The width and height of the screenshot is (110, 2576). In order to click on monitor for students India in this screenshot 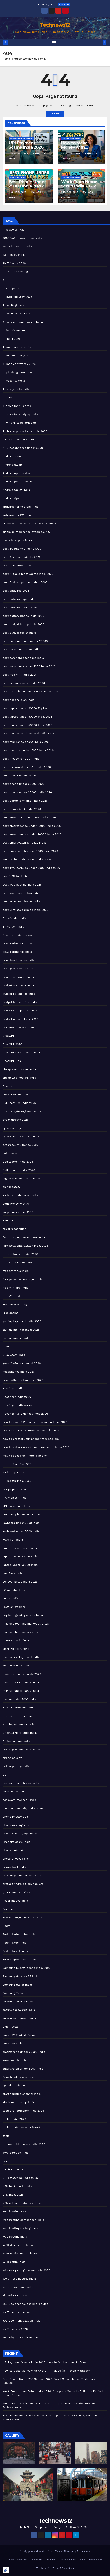, I will do `click(21, 1682)`.